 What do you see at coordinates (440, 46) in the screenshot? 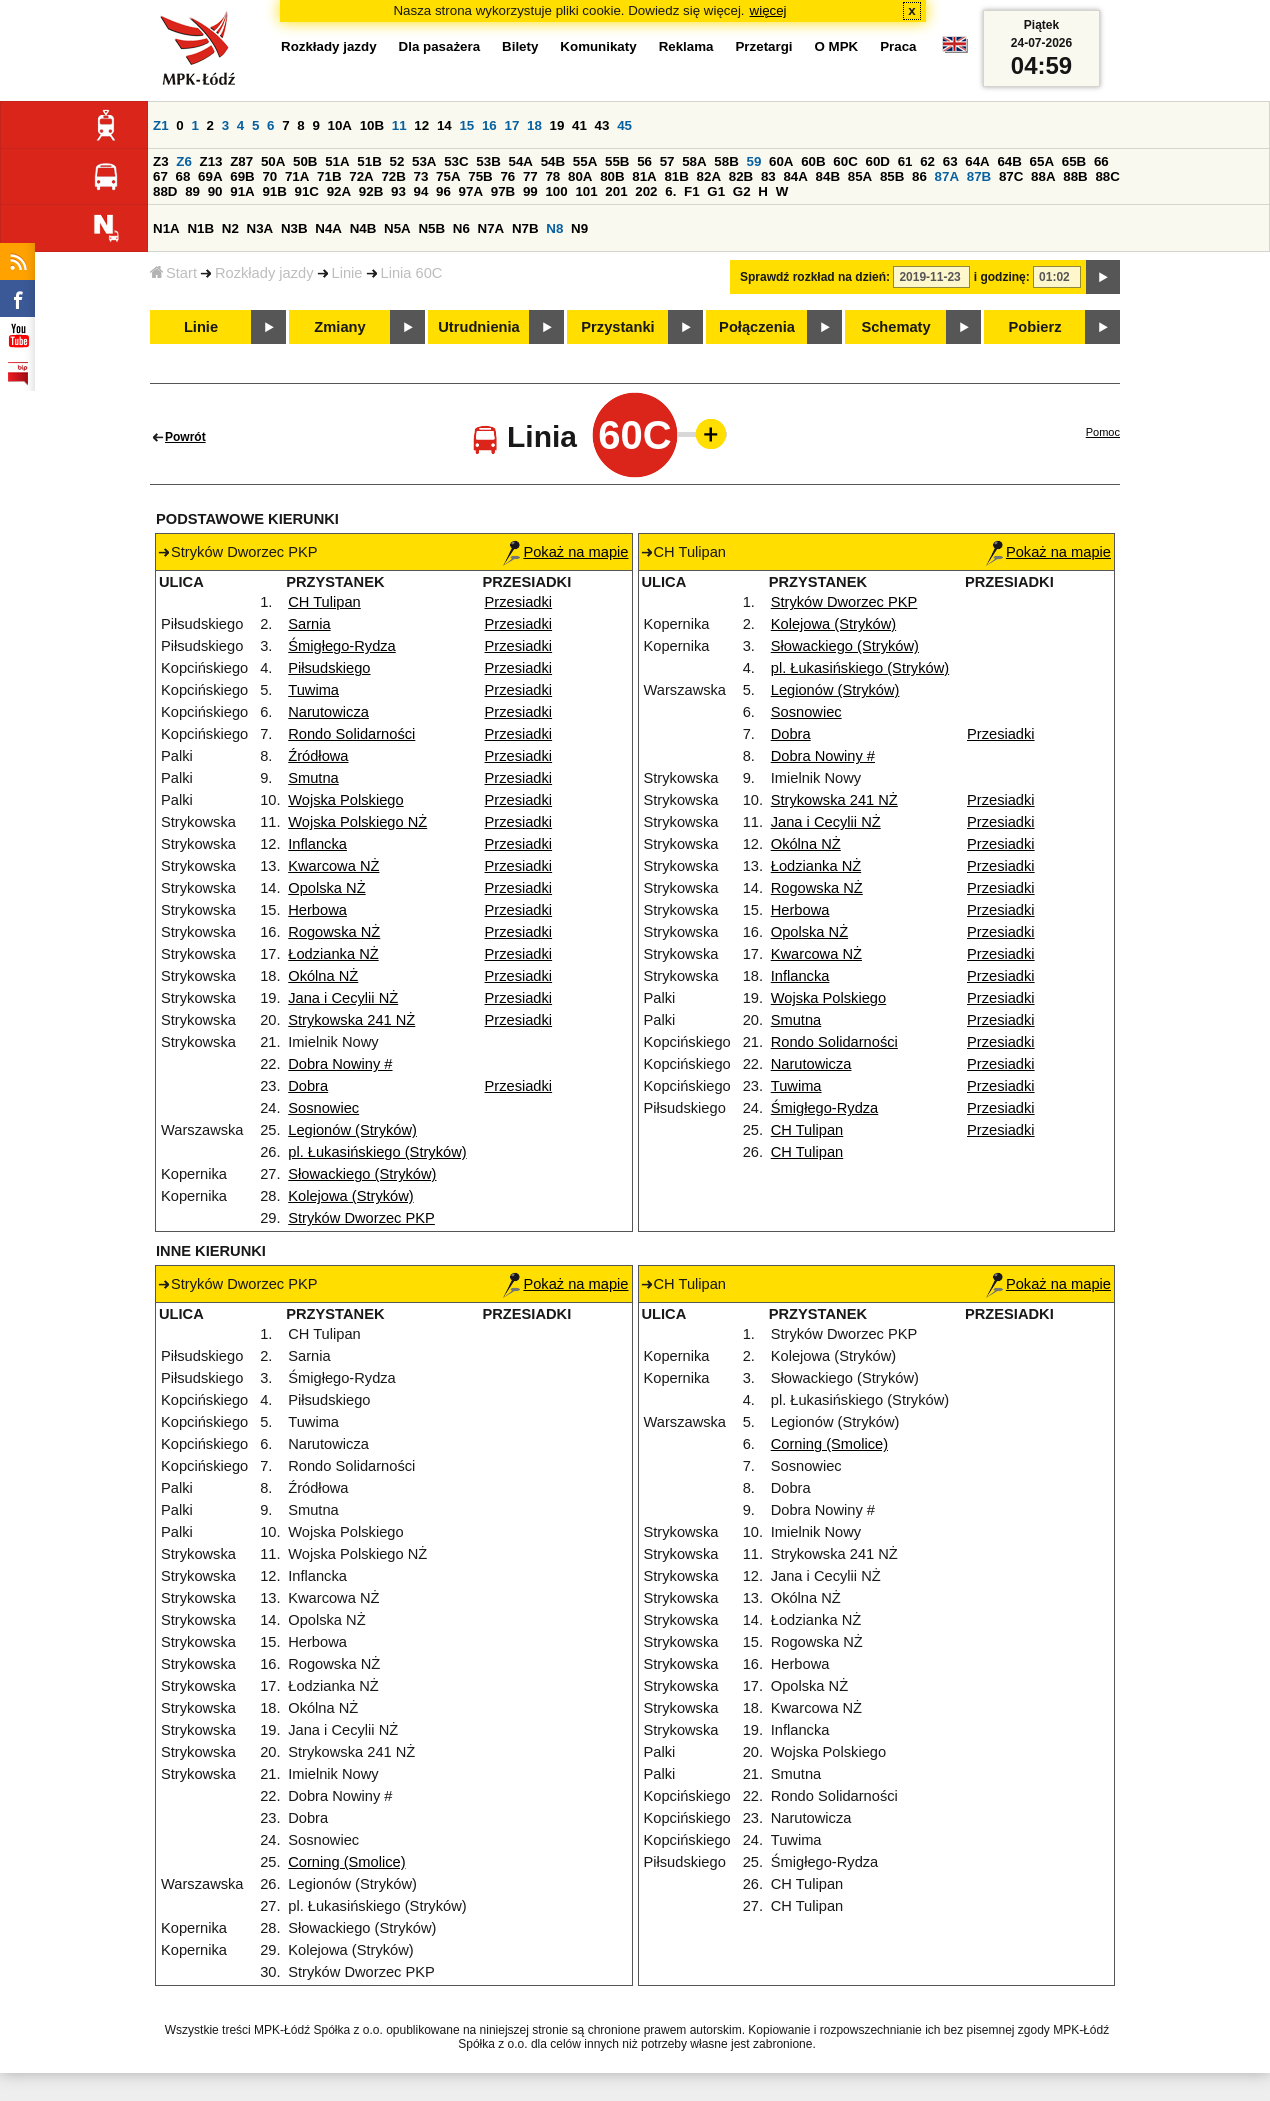
I see `Dla pasażera` at bounding box center [440, 46].